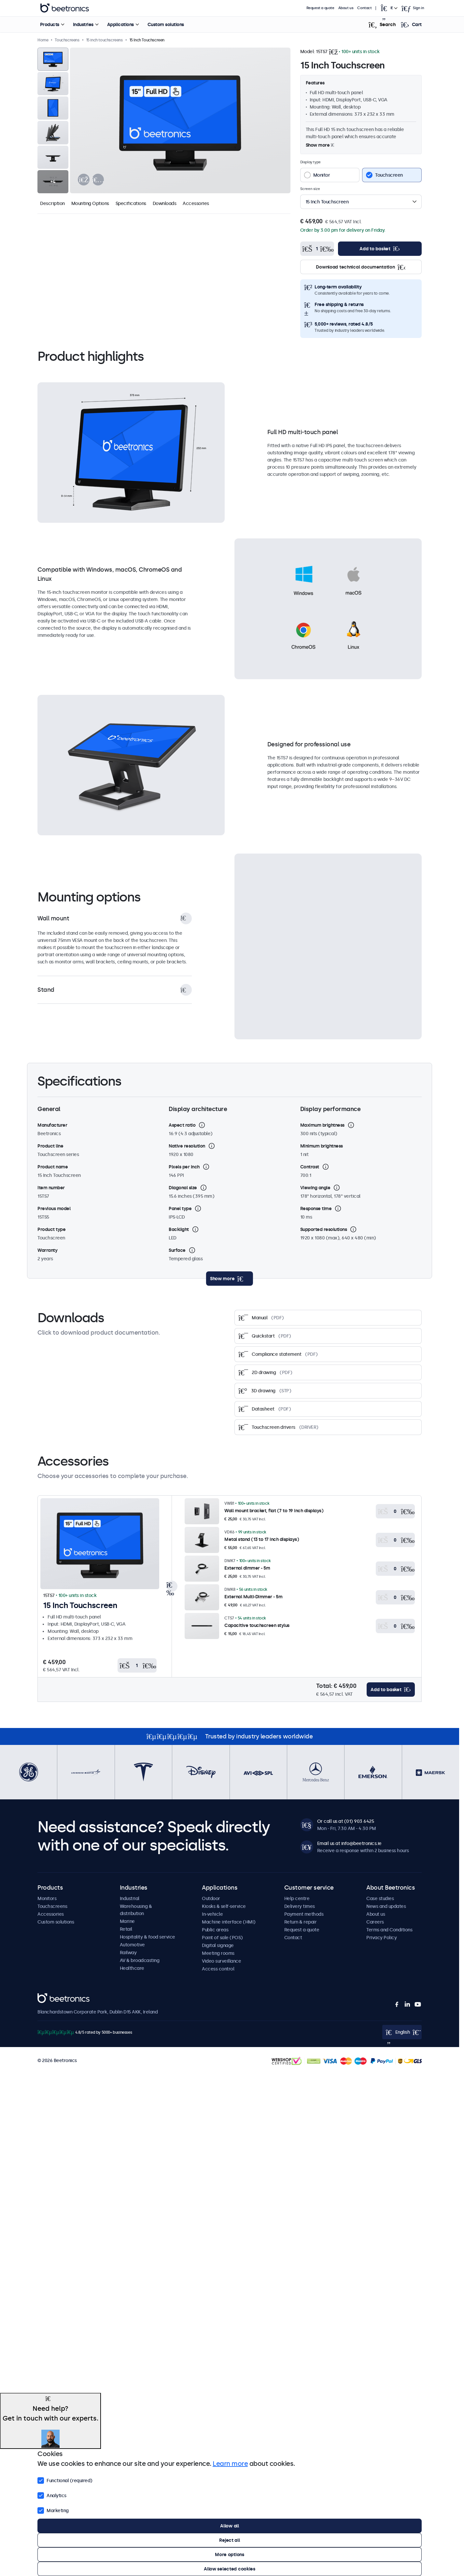  I want to click on Point of sale (POS), so click(222, 1937).